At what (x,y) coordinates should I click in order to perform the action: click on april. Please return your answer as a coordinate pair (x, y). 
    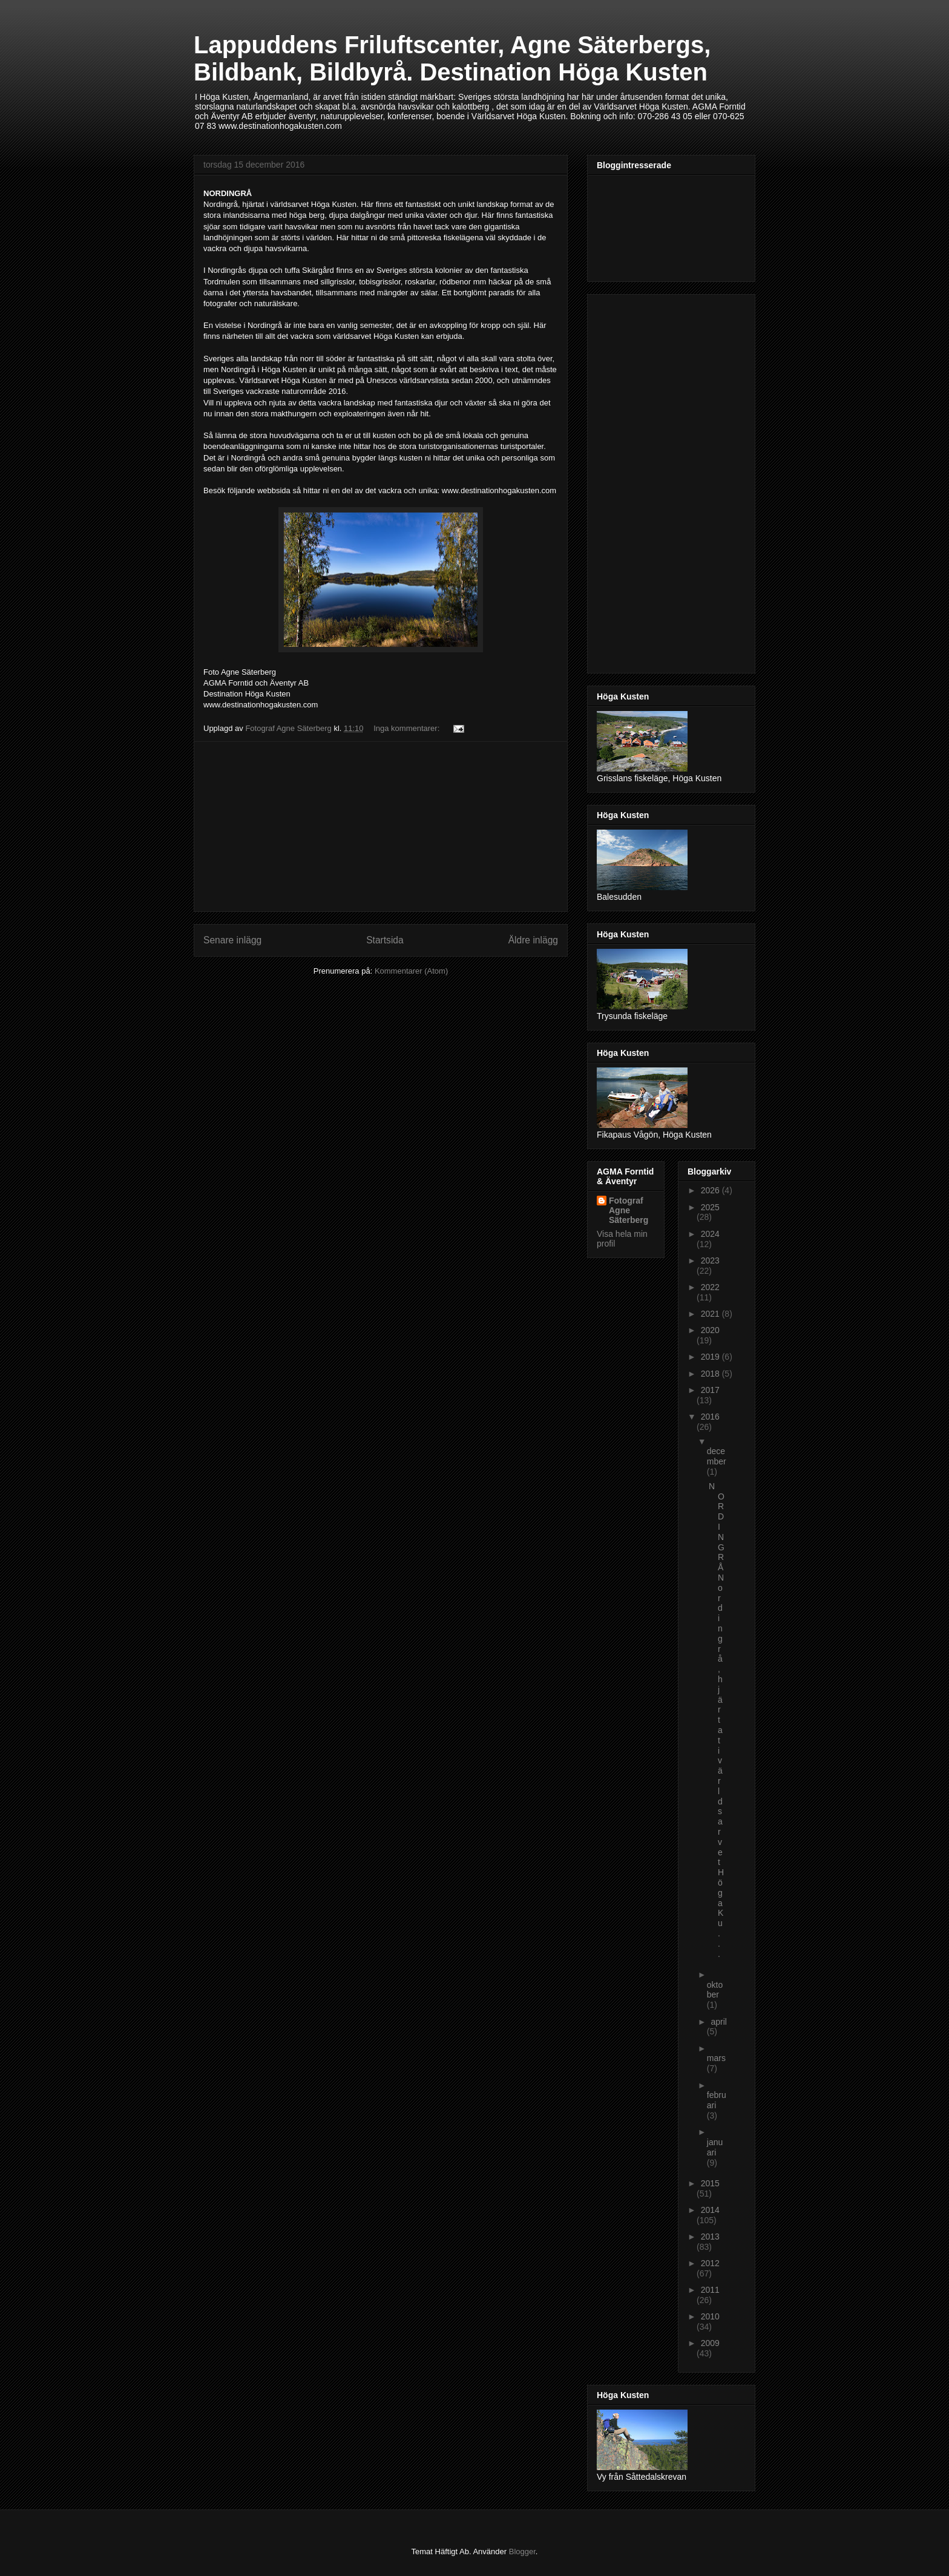
    Looking at the image, I should click on (718, 2022).